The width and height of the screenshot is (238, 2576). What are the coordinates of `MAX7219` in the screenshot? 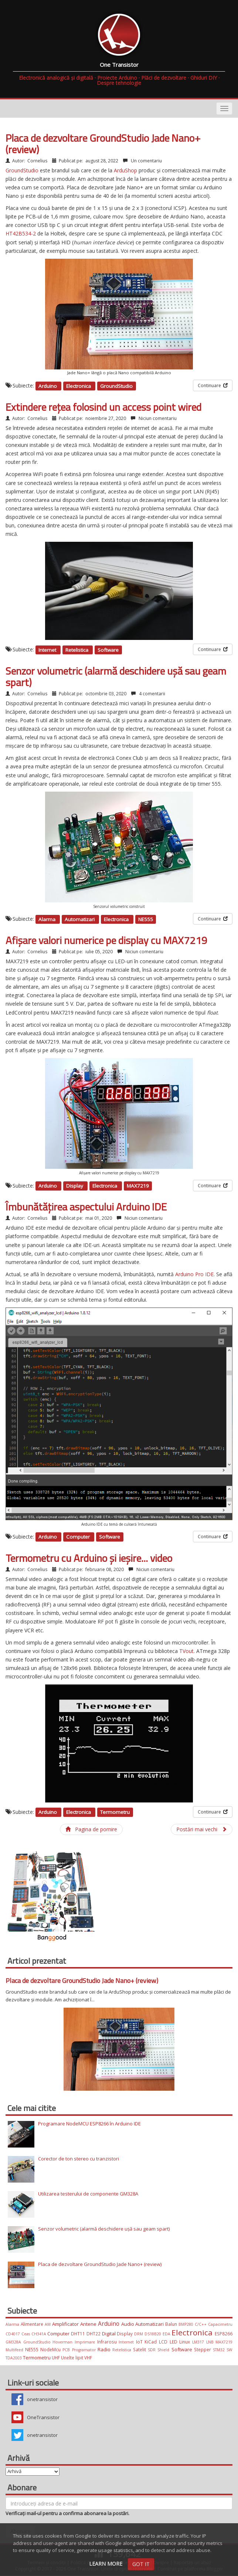 It's located at (138, 1185).